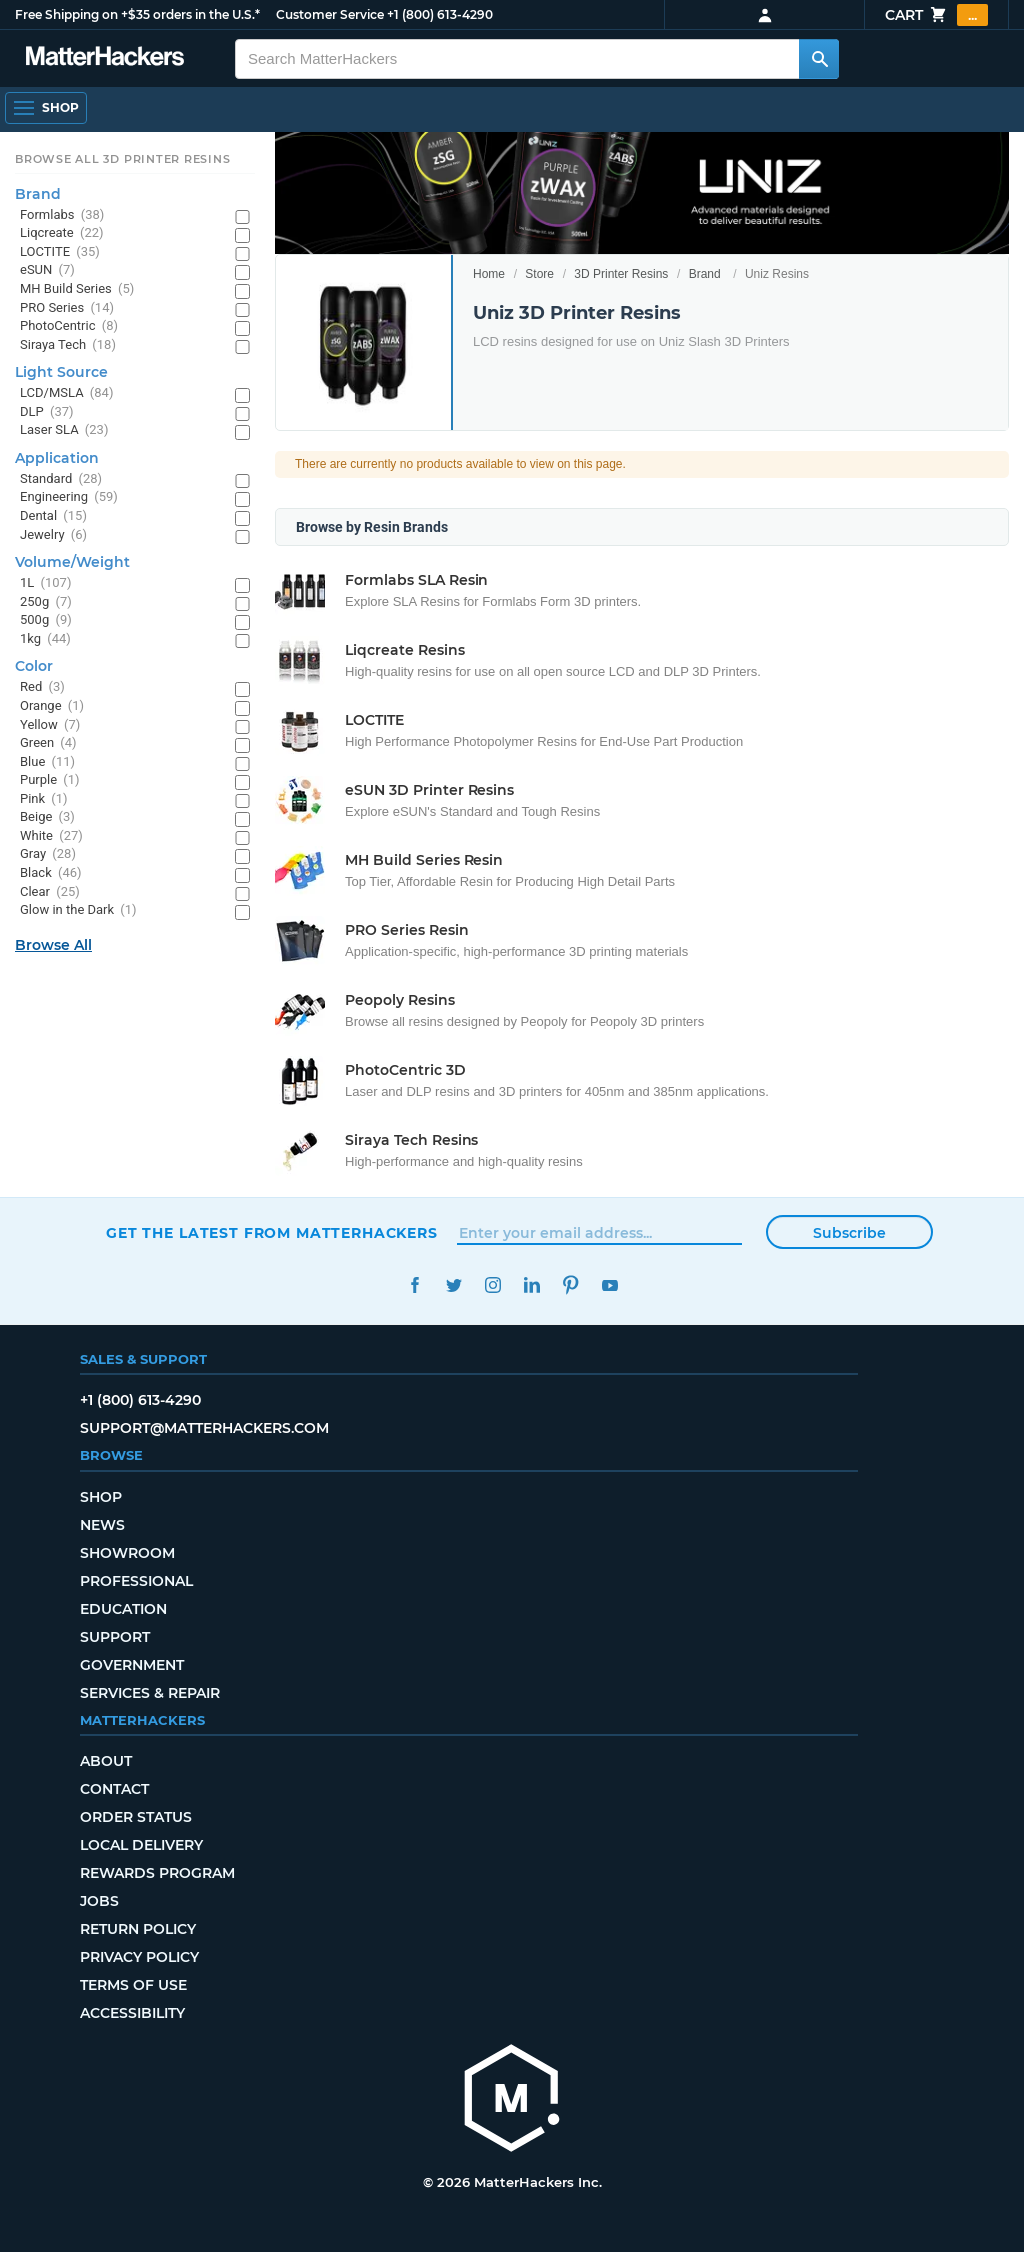  I want to click on 3D Printer Resins, so click(621, 274).